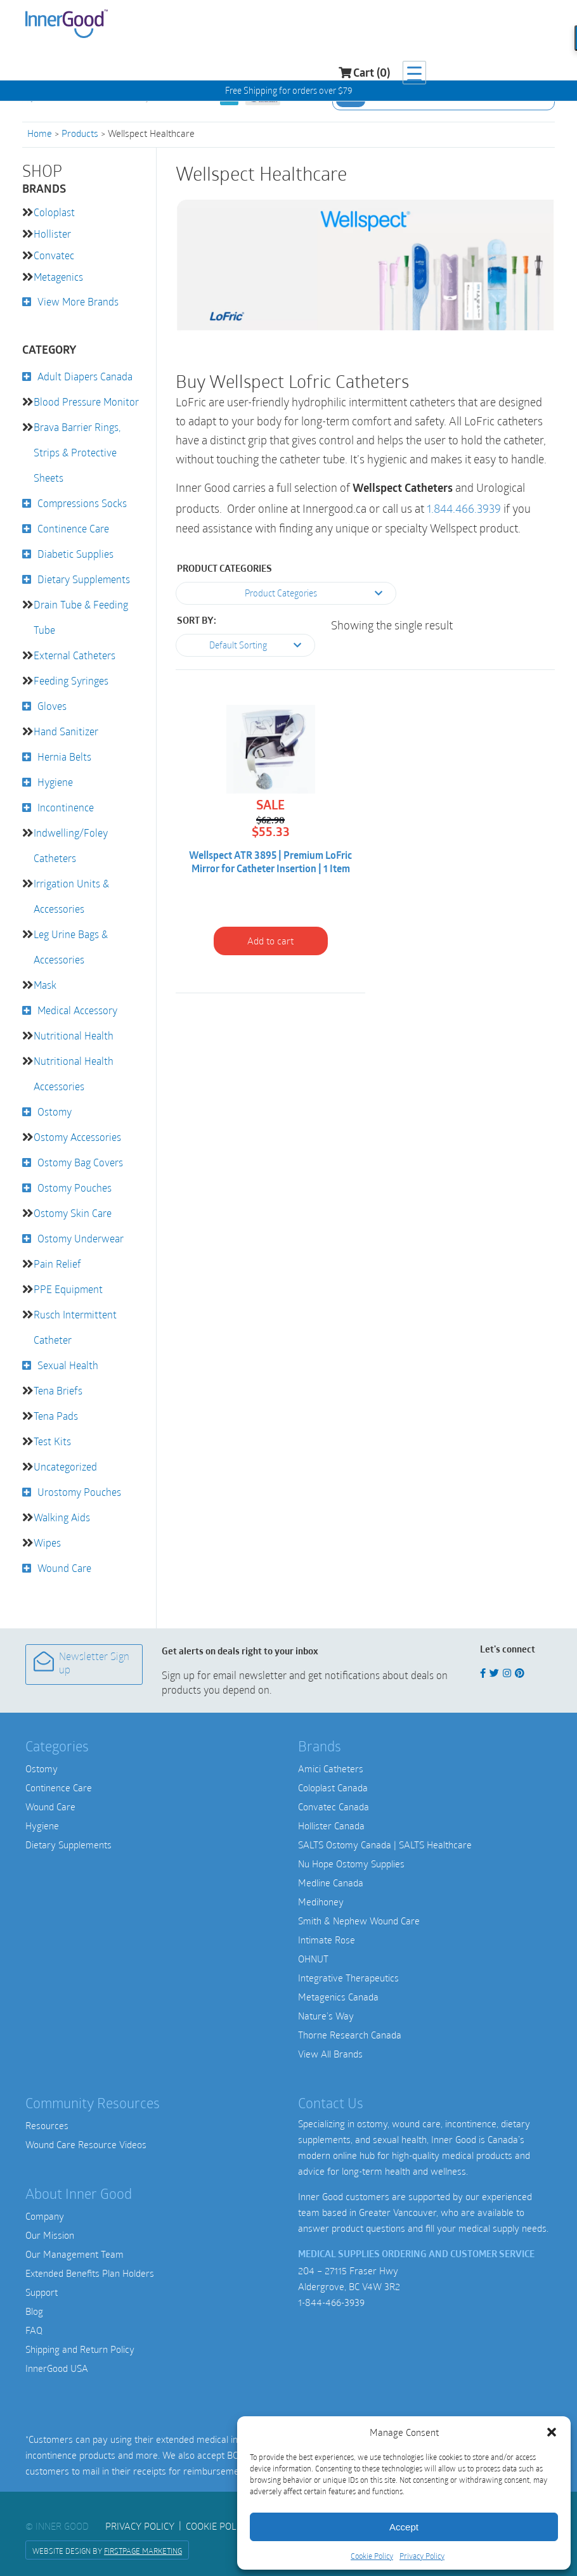 The image size is (577, 2576). Describe the element at coordinates (89, 2273) in the screenshot. I see `Extended Benefits Plan Holders` at that location.